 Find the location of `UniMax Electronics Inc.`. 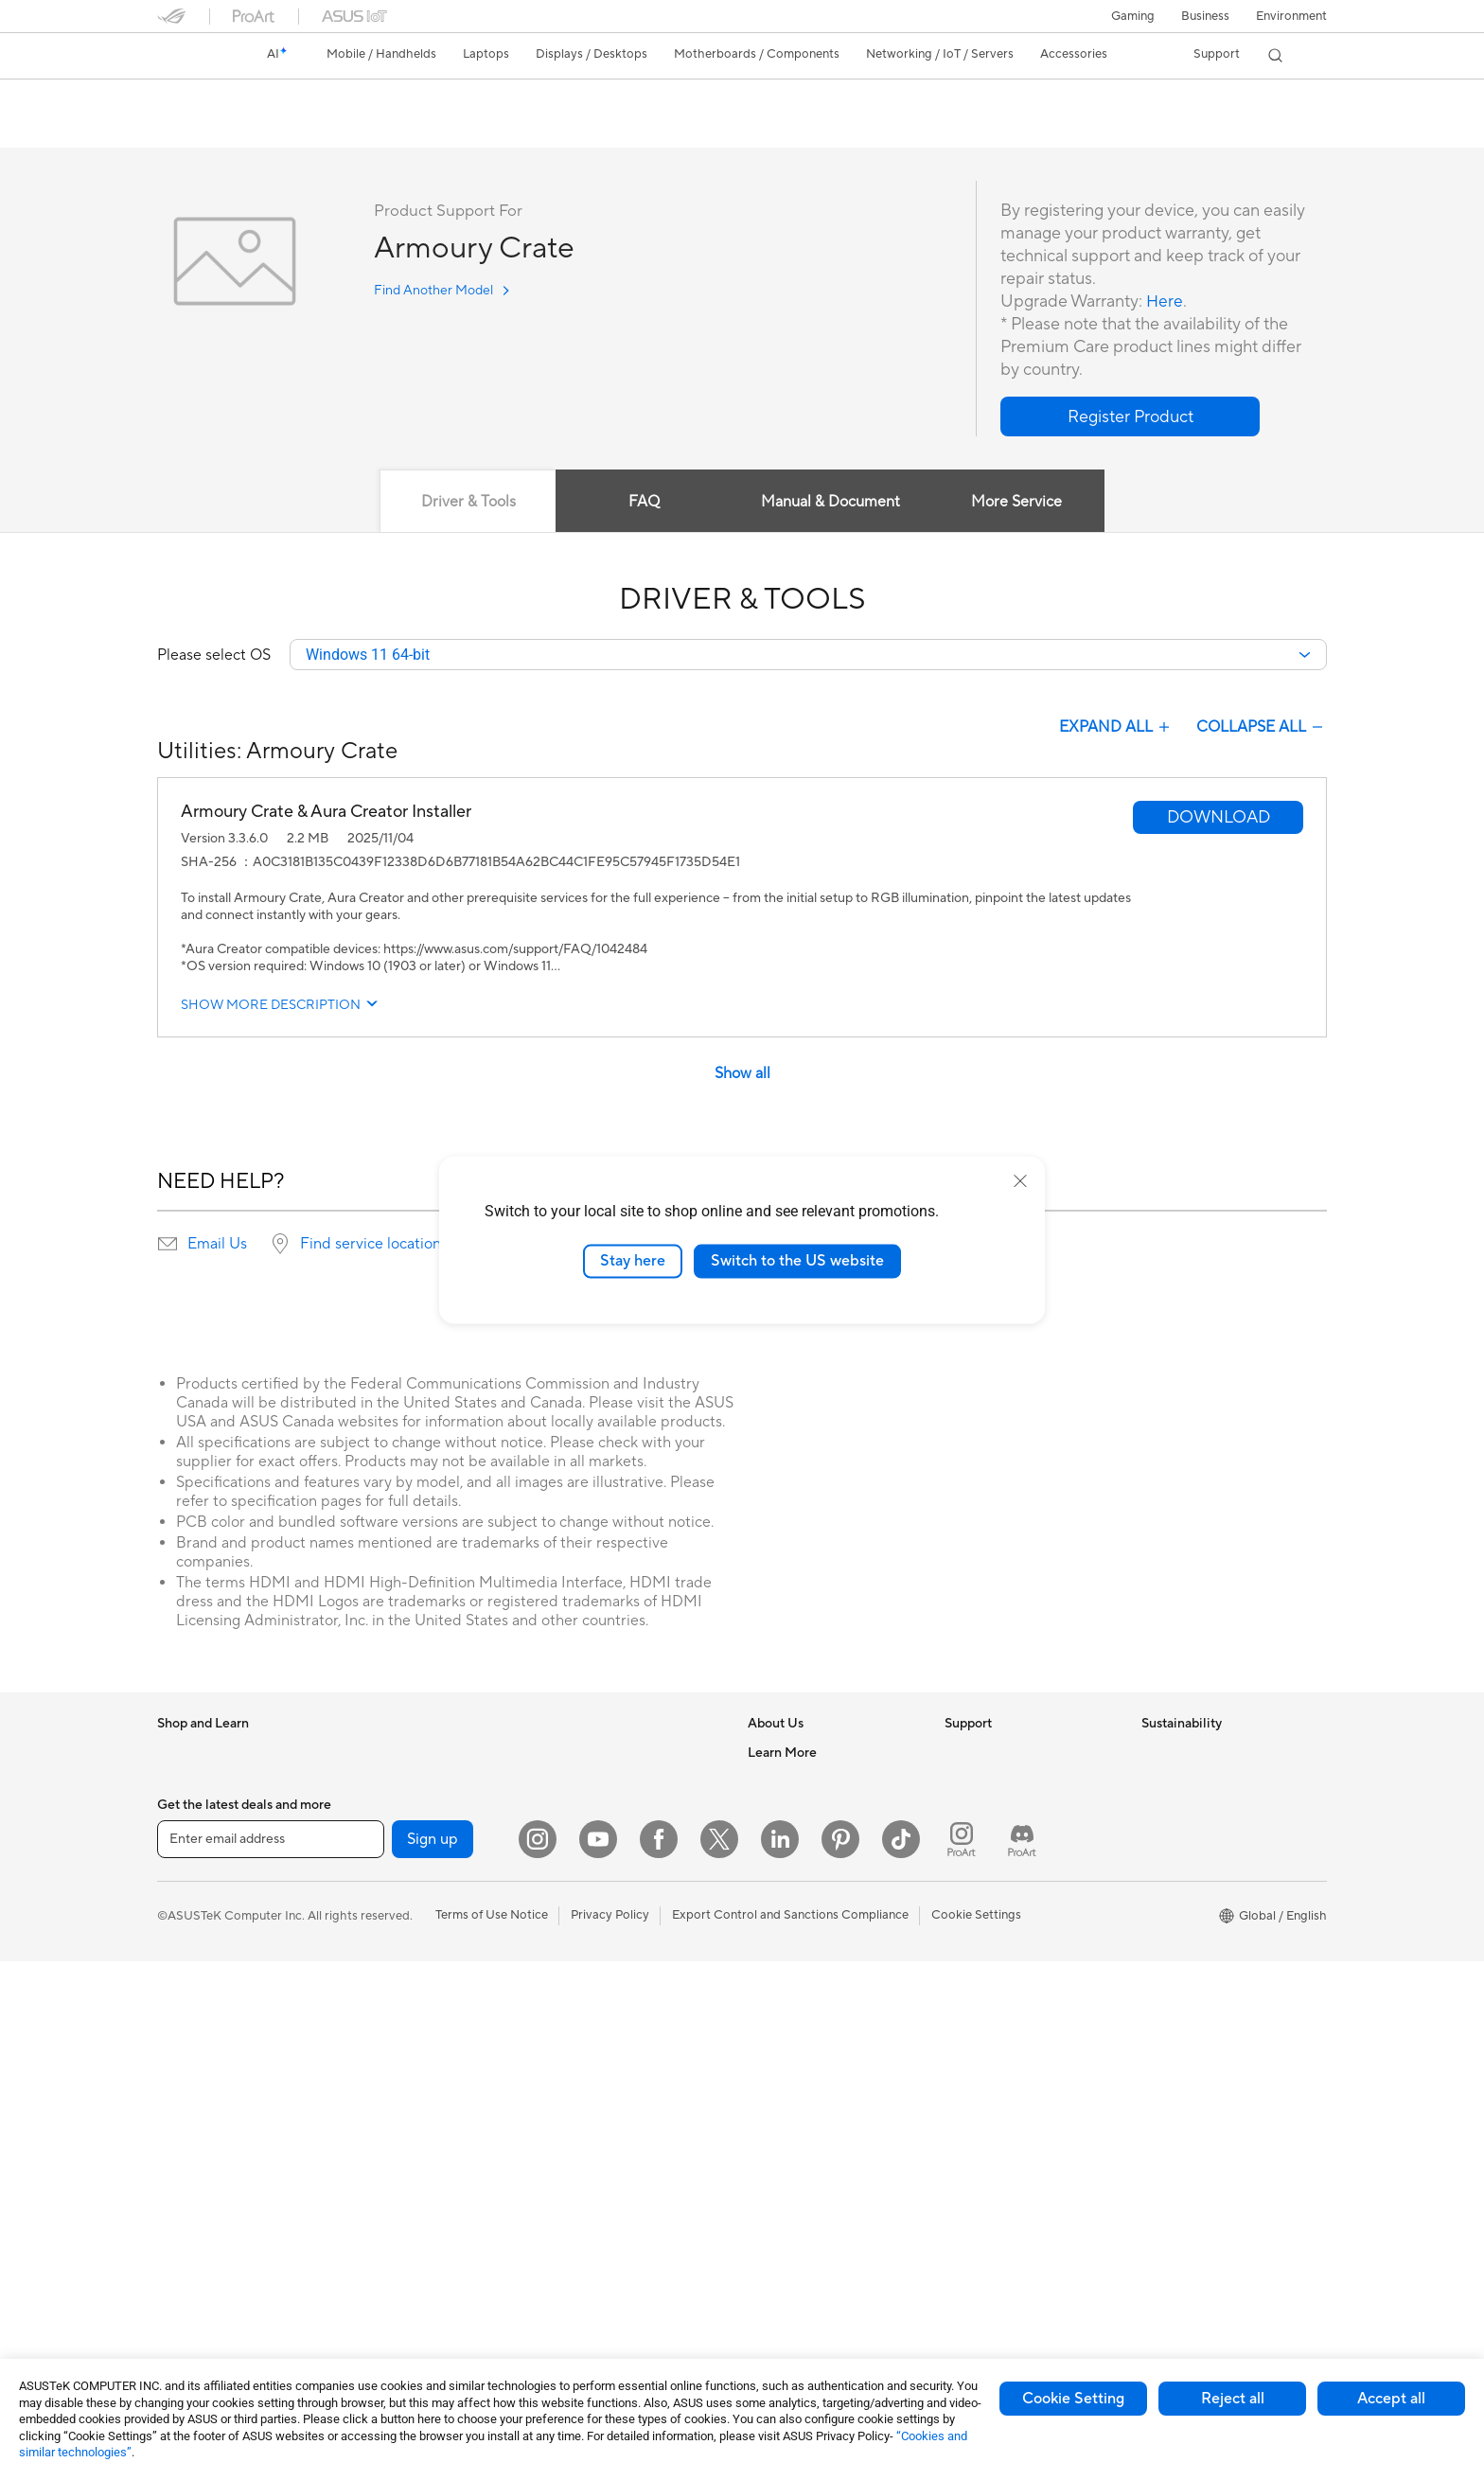

UniMax Electronics Inc. is located at coordinates (813, 1952).